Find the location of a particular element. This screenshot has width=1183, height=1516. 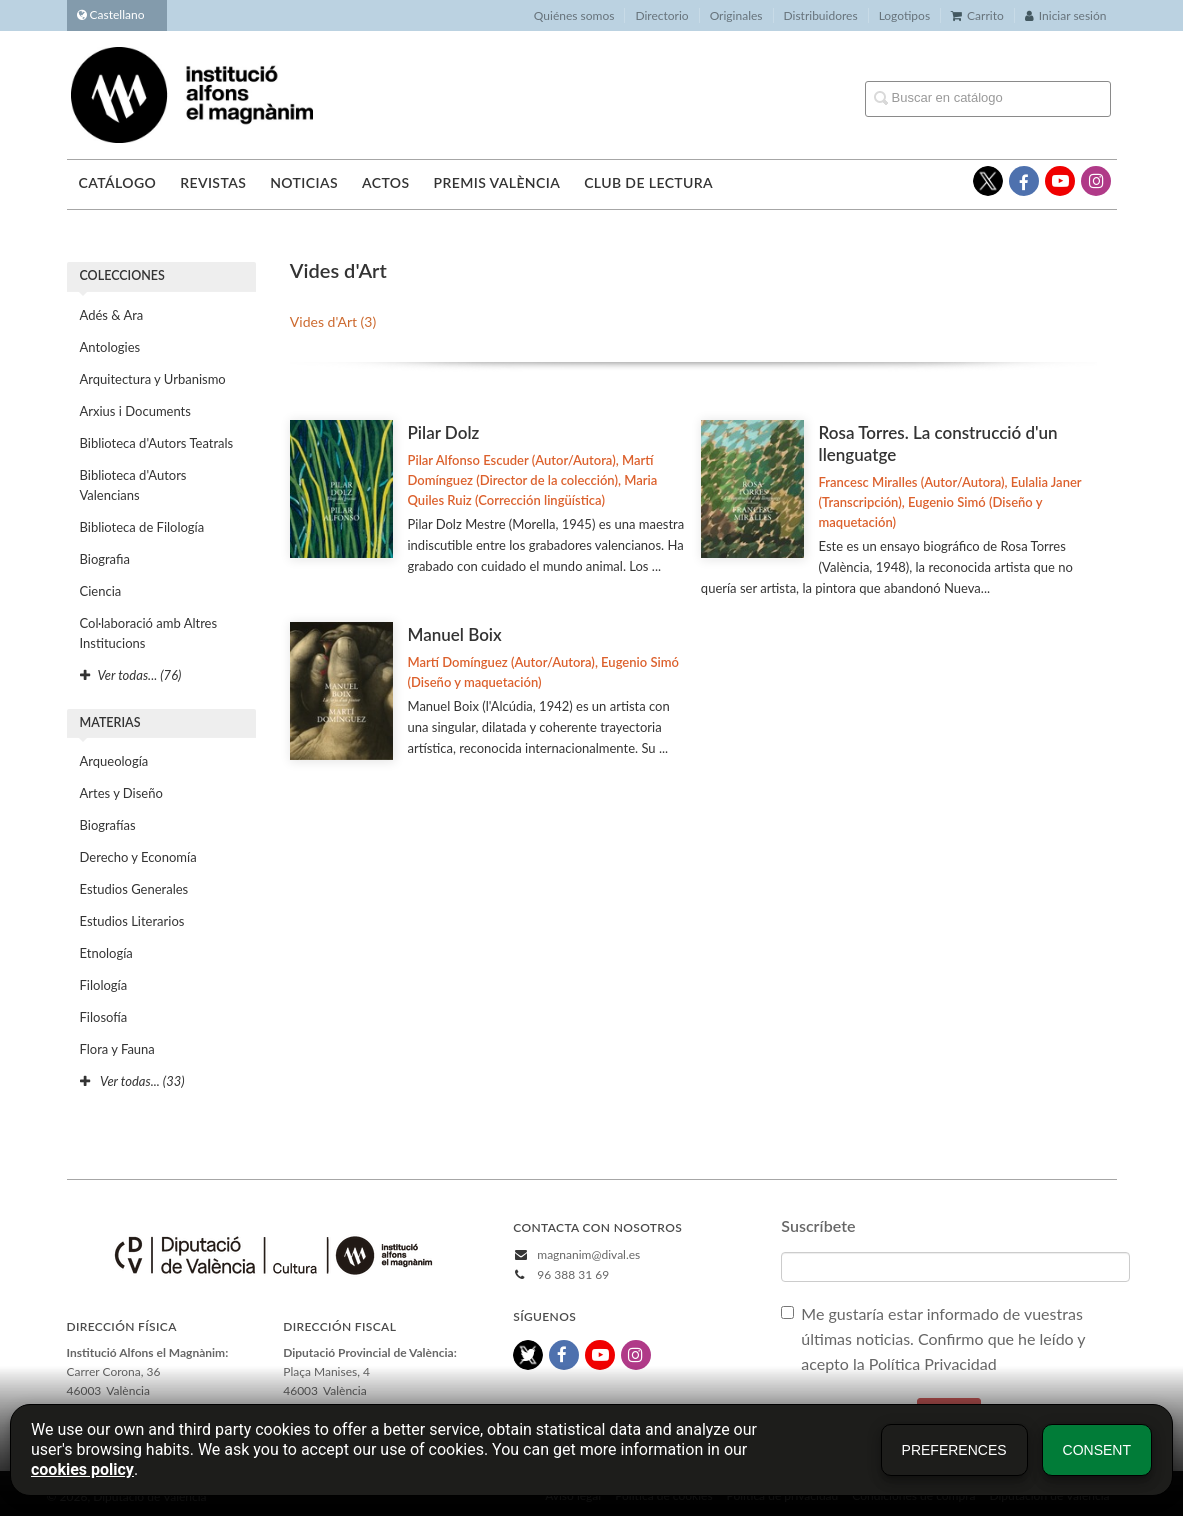

Biblioteca d'Autors Teatrals is located at coordinates (157, 443).